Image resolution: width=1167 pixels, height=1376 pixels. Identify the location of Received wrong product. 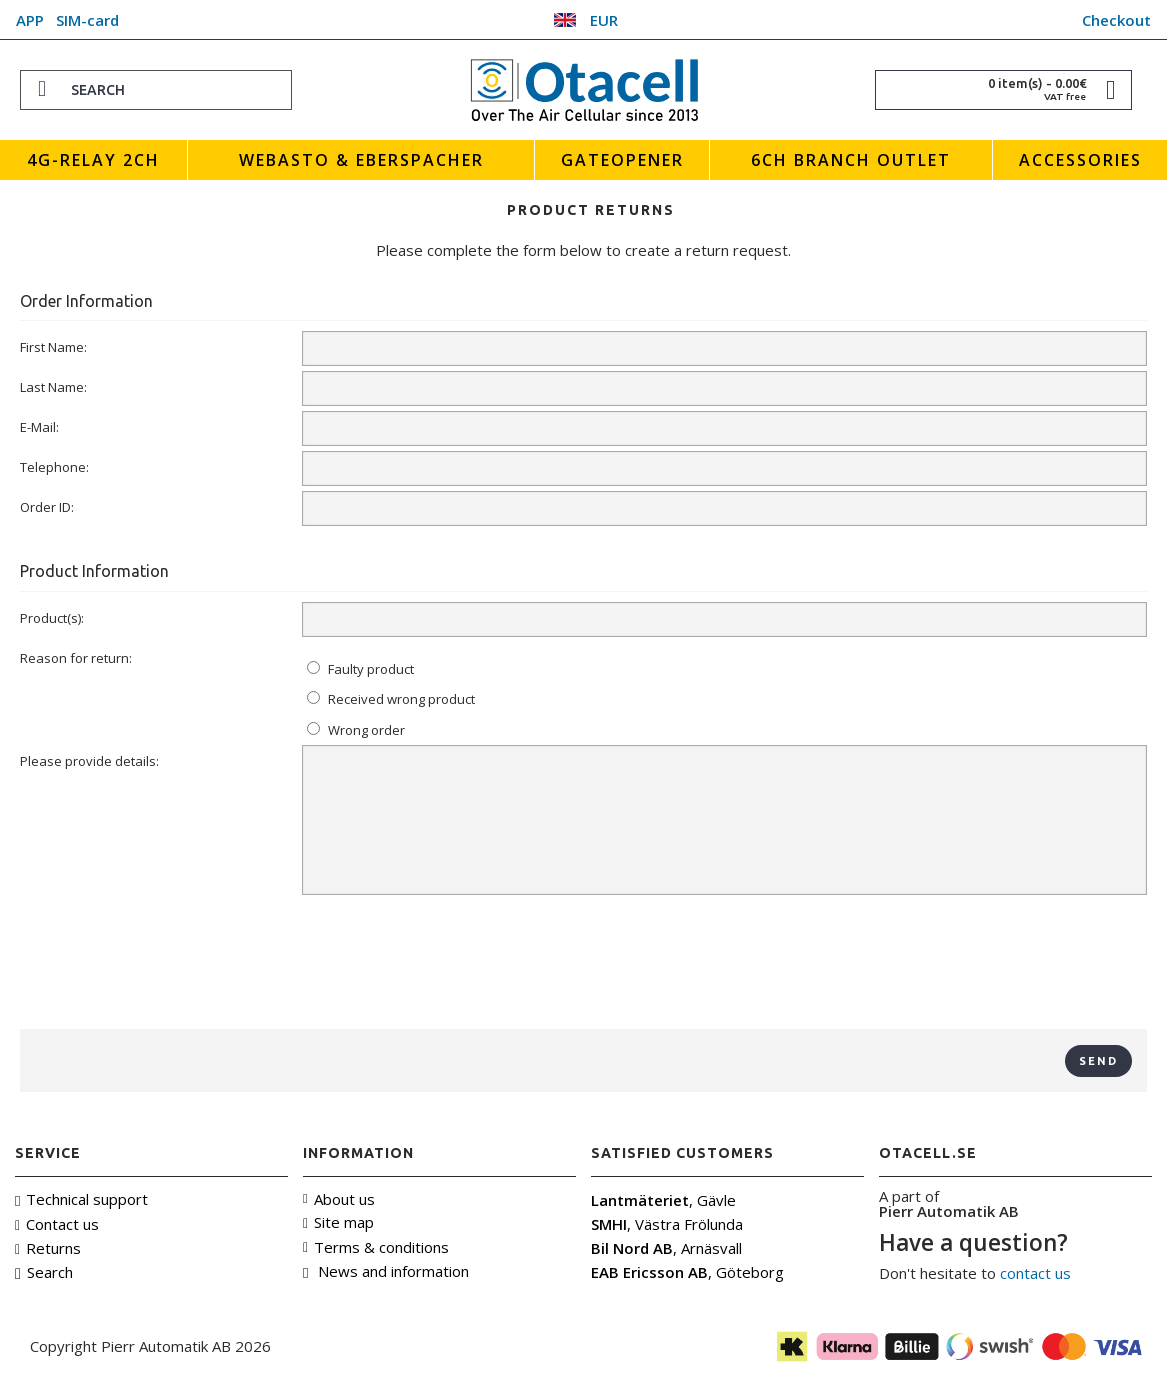
(391, 699).